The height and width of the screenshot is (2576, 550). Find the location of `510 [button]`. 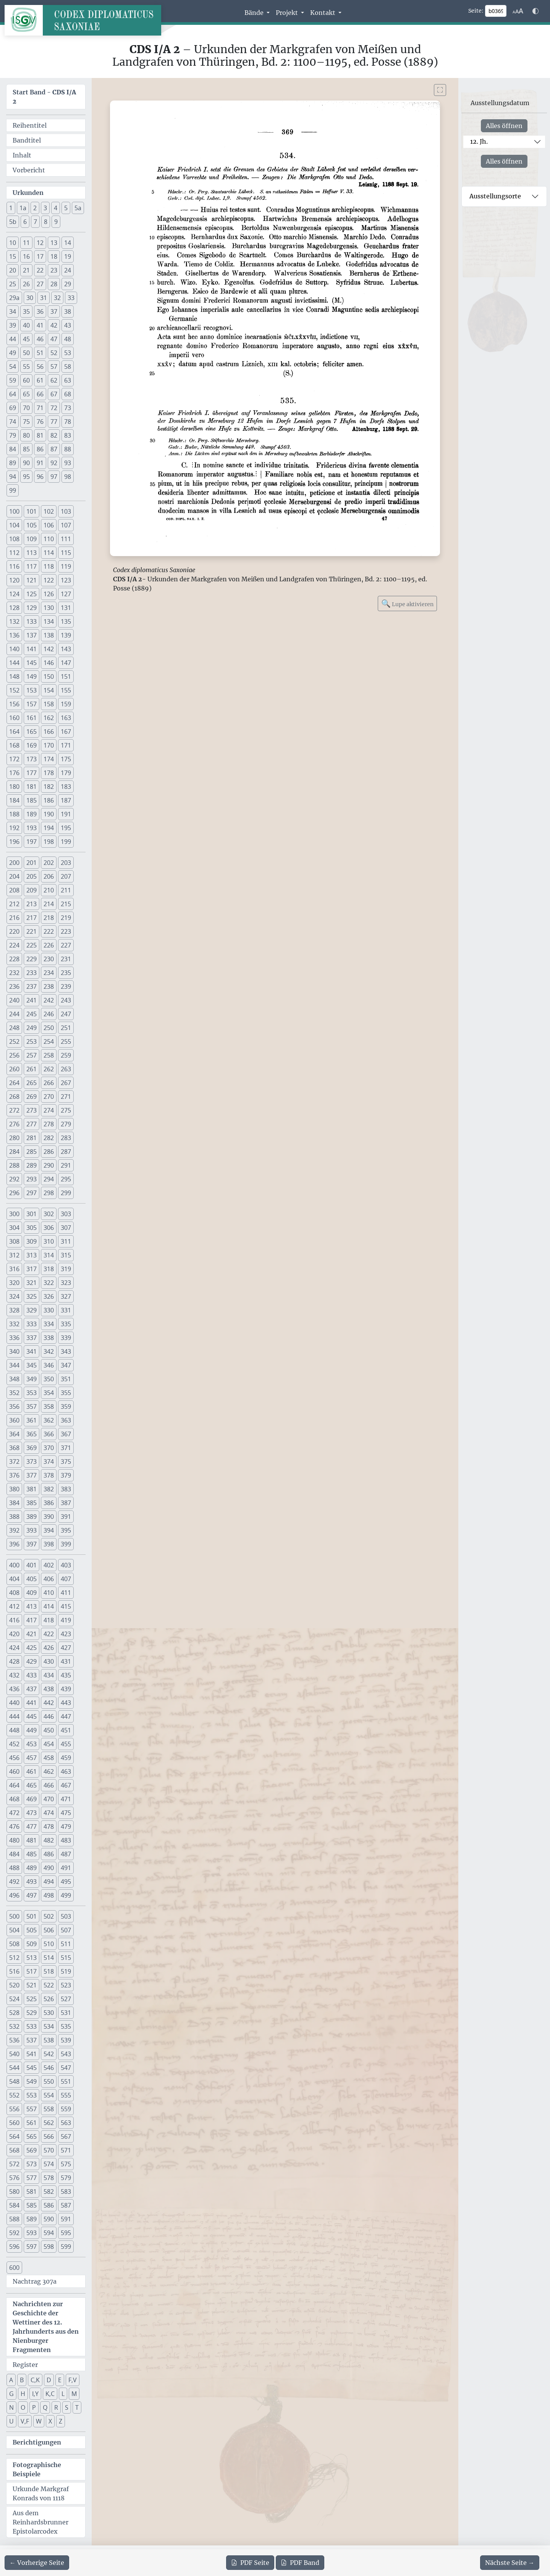

510 [button] is located at coordinates (49, 1944).